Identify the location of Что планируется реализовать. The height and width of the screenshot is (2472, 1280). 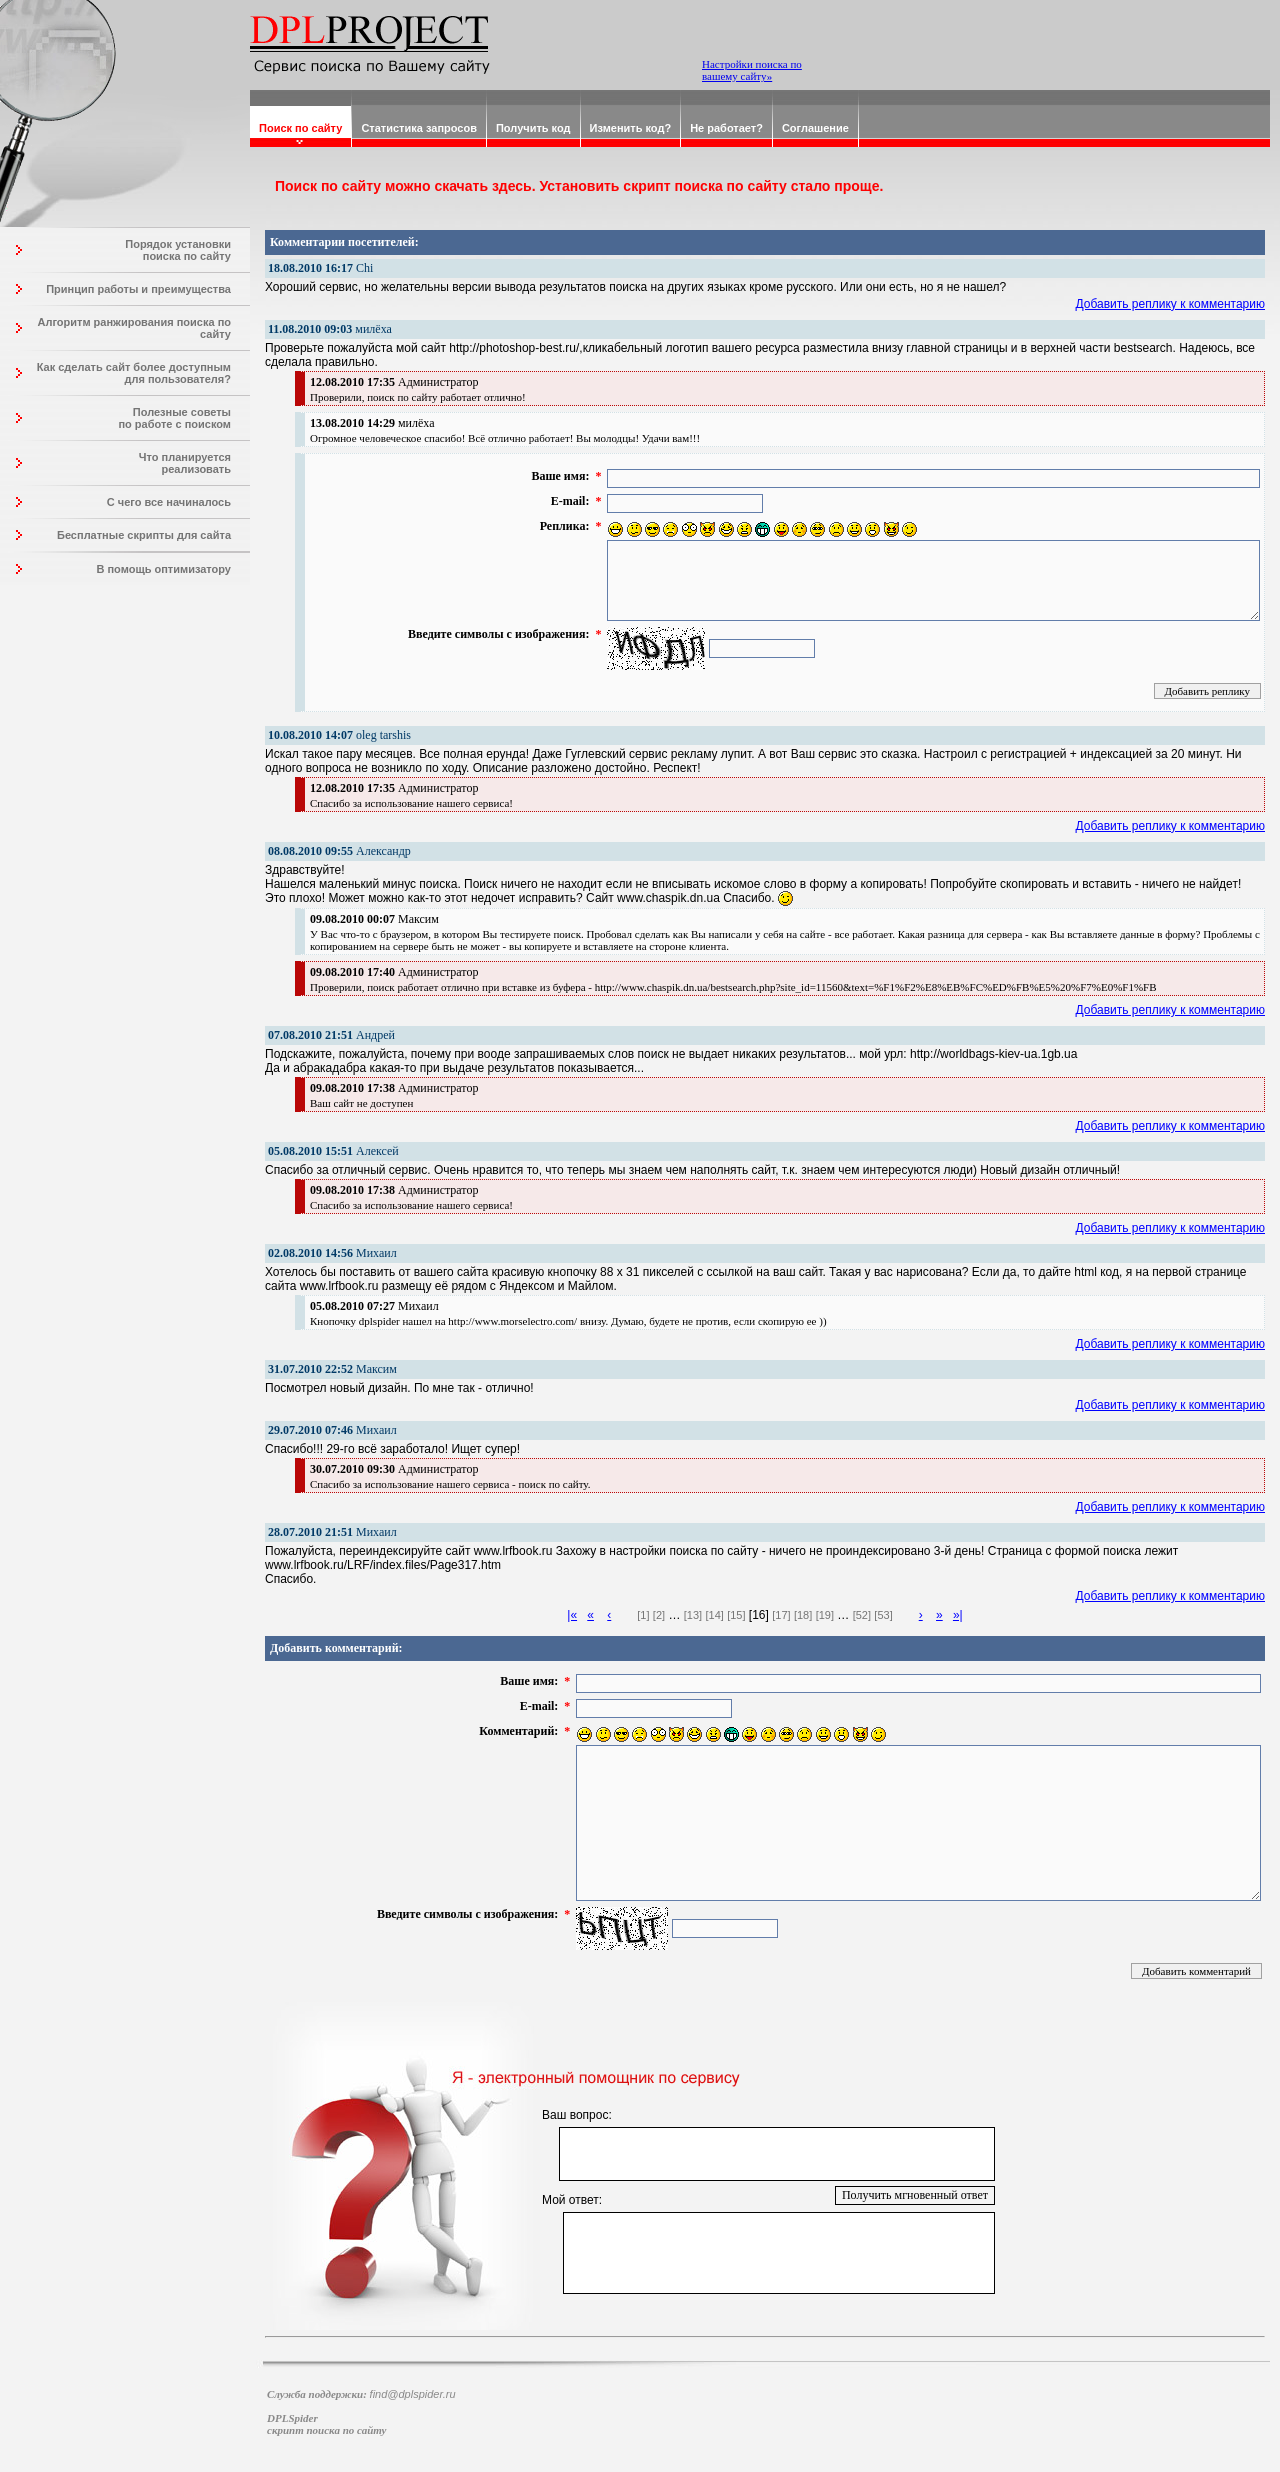
(185, 463).